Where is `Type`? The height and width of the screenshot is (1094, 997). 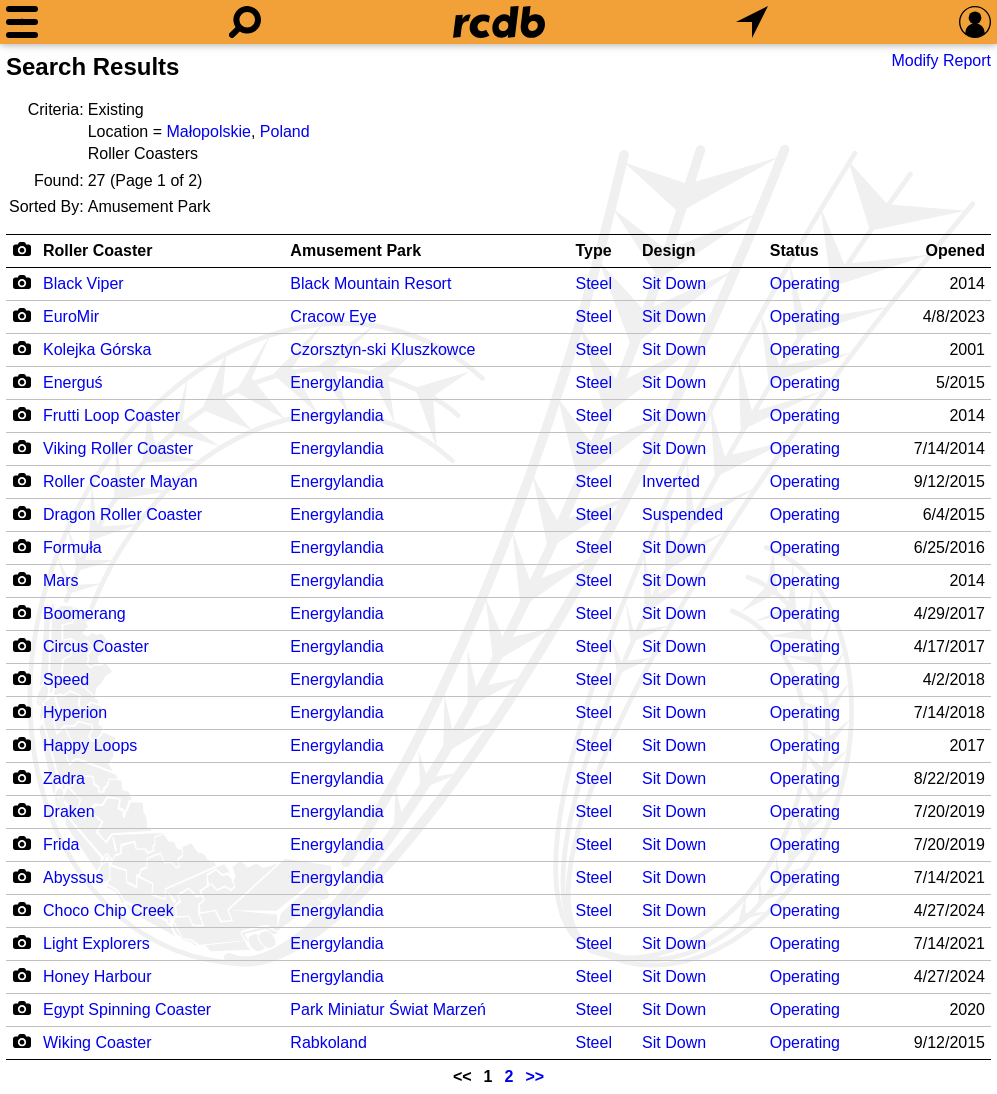 Type is located at coordinates (594, 250).